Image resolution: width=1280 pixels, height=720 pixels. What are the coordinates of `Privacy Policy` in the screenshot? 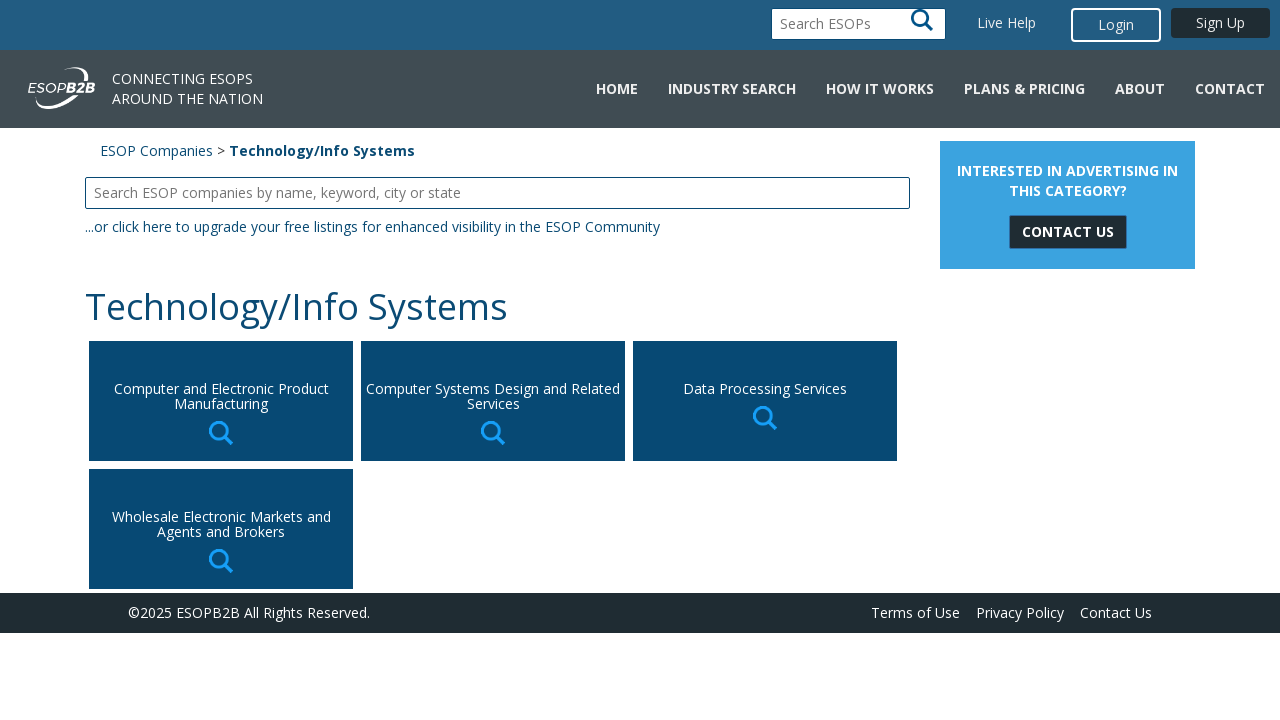 It's located at (1020, 612).